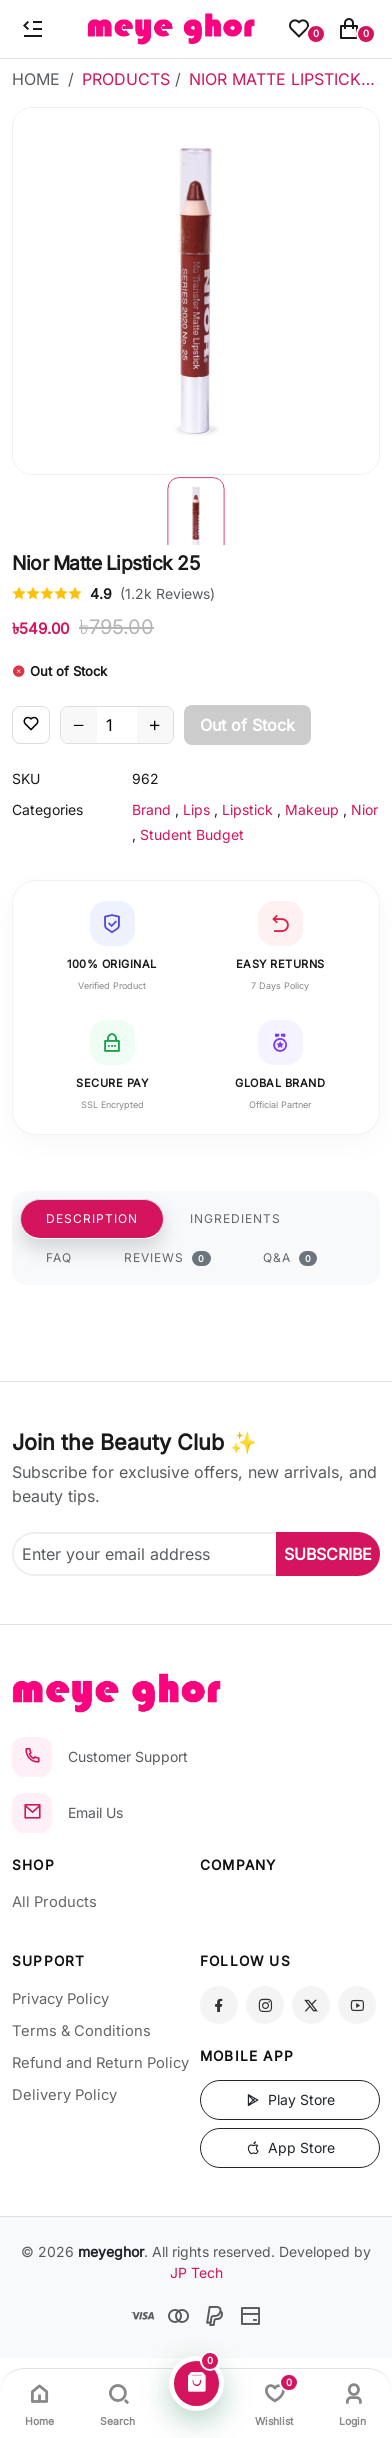 The image size is (392, 2438). I want to click on [button], so click(196, 510).